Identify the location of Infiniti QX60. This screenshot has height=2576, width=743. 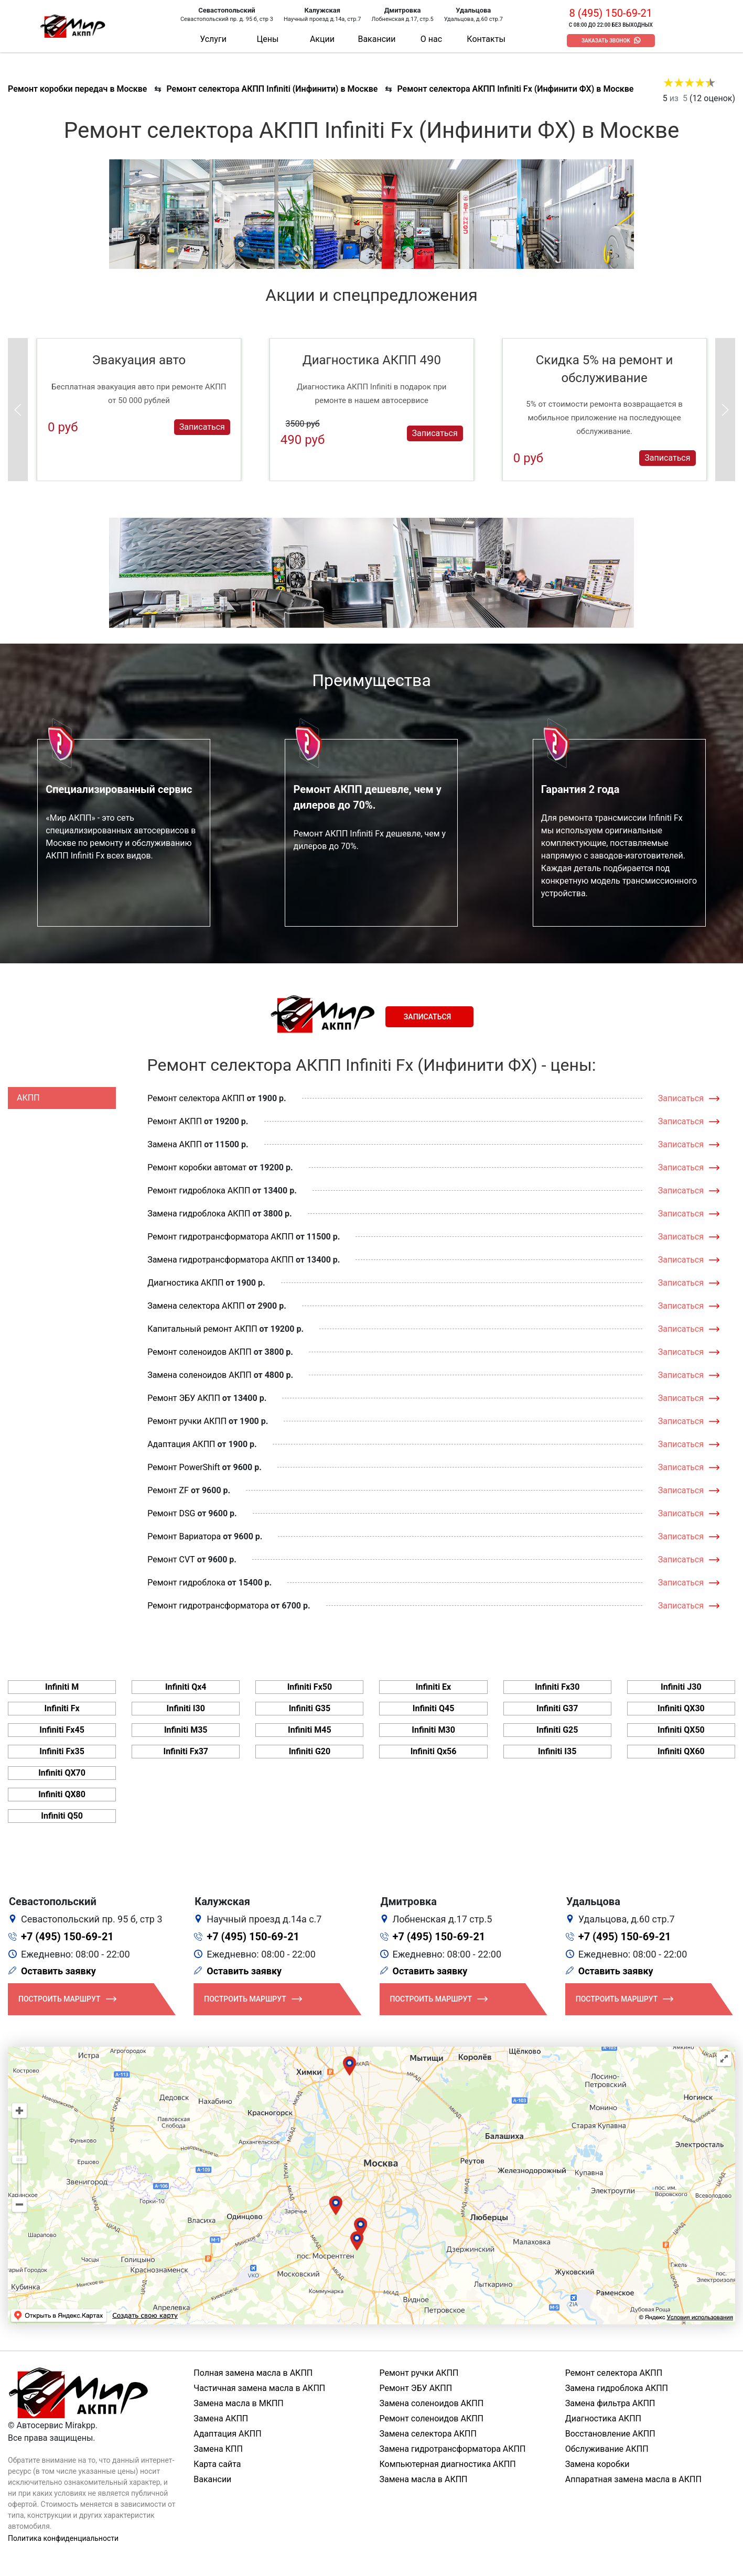
(681, 1751).